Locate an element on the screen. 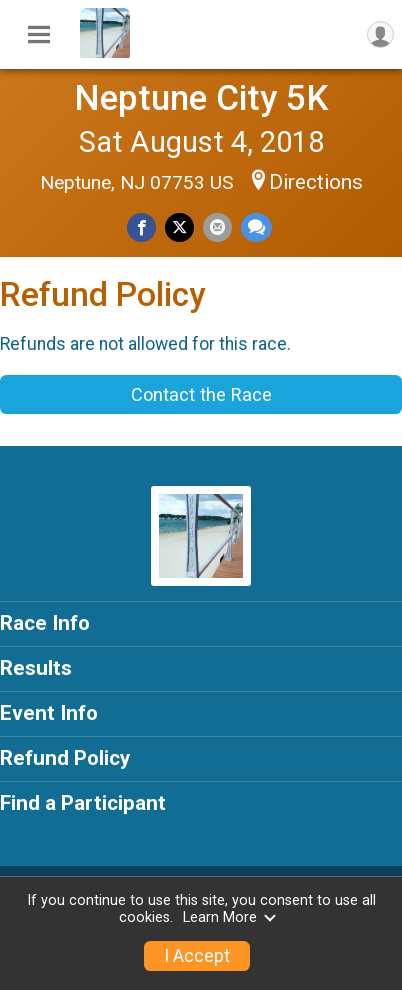 The height and width of the screenshot is (990, 402). [Share through Text] is located at coordinates (256, 227).